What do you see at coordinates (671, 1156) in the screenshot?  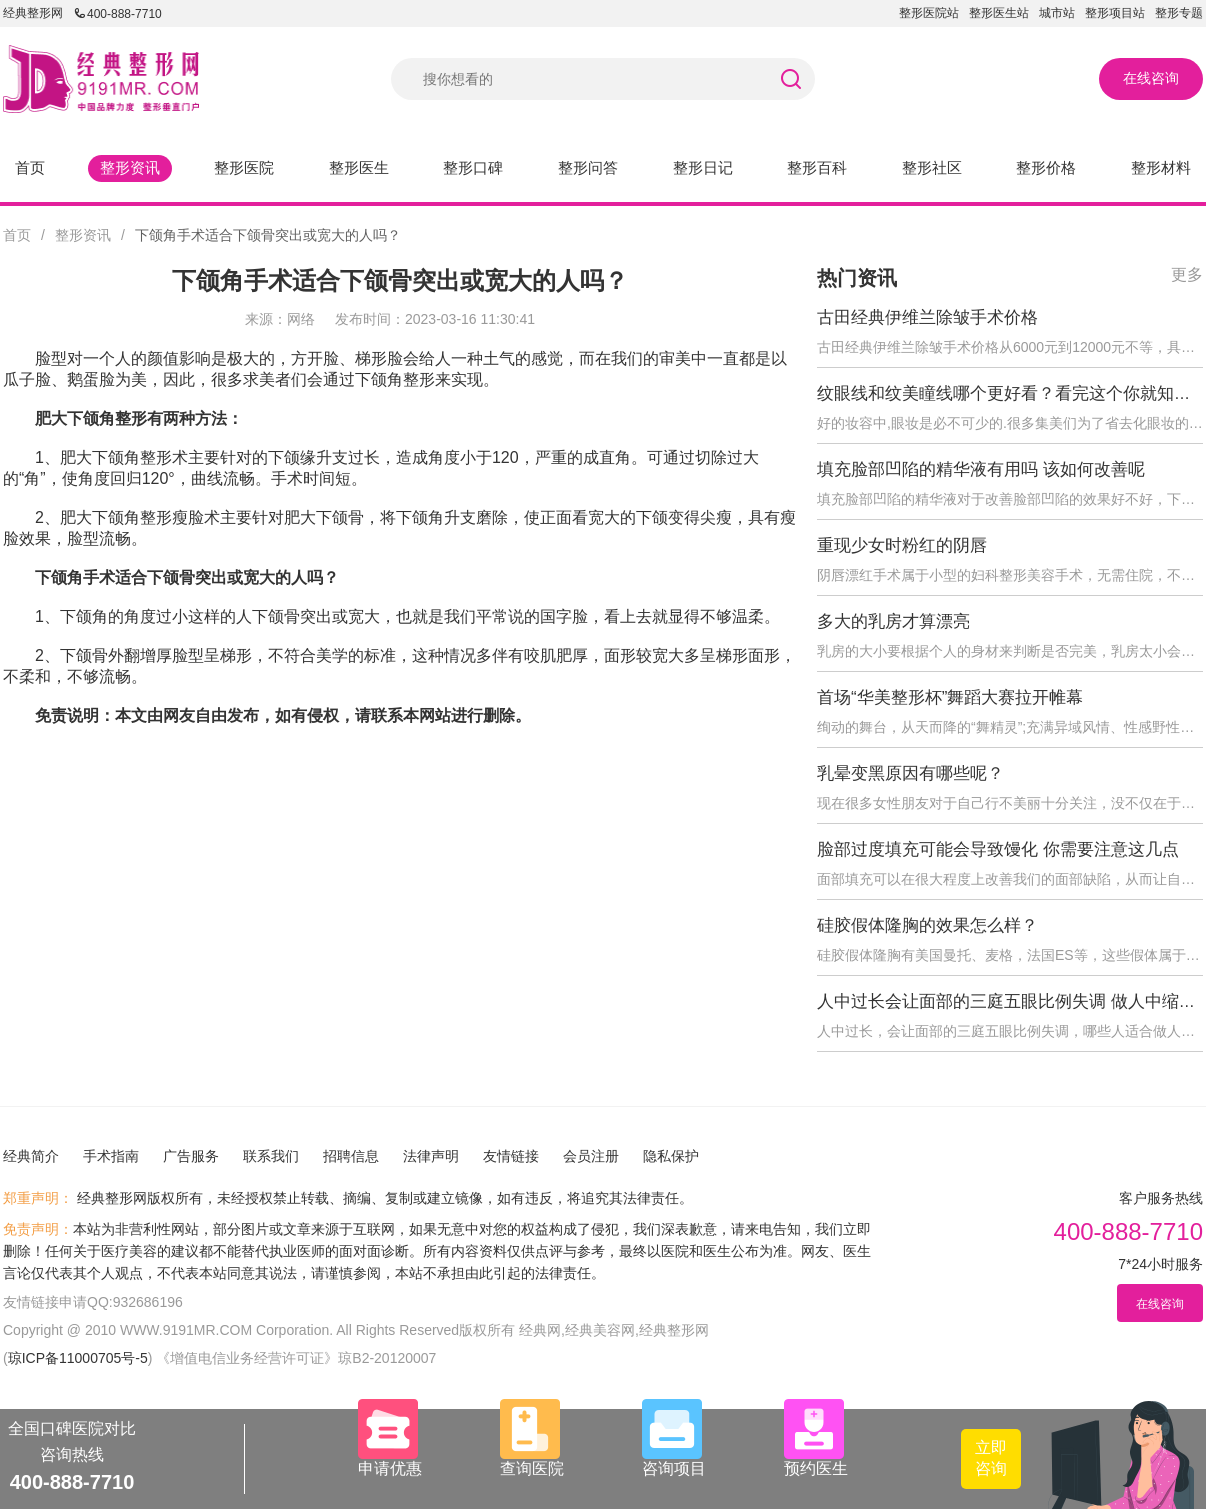 I see `隐私保护` at bounding box center [671, 1156].